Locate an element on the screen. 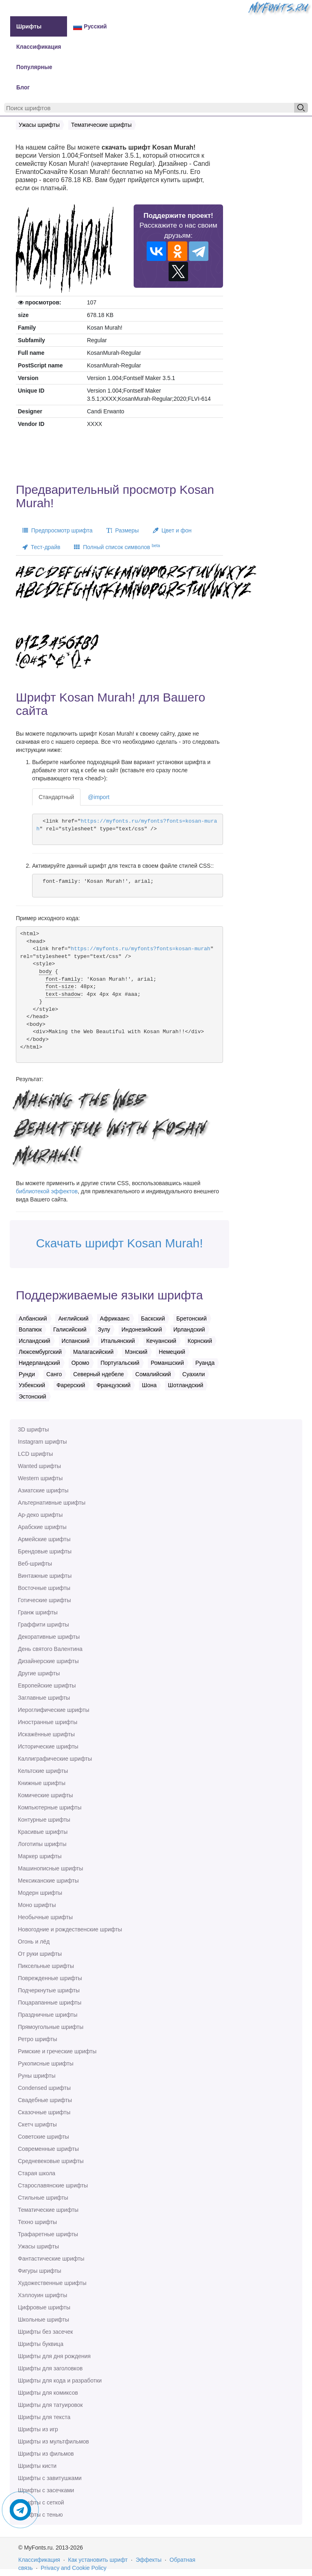  Африкаанс is located at coordinates (115, 1318).